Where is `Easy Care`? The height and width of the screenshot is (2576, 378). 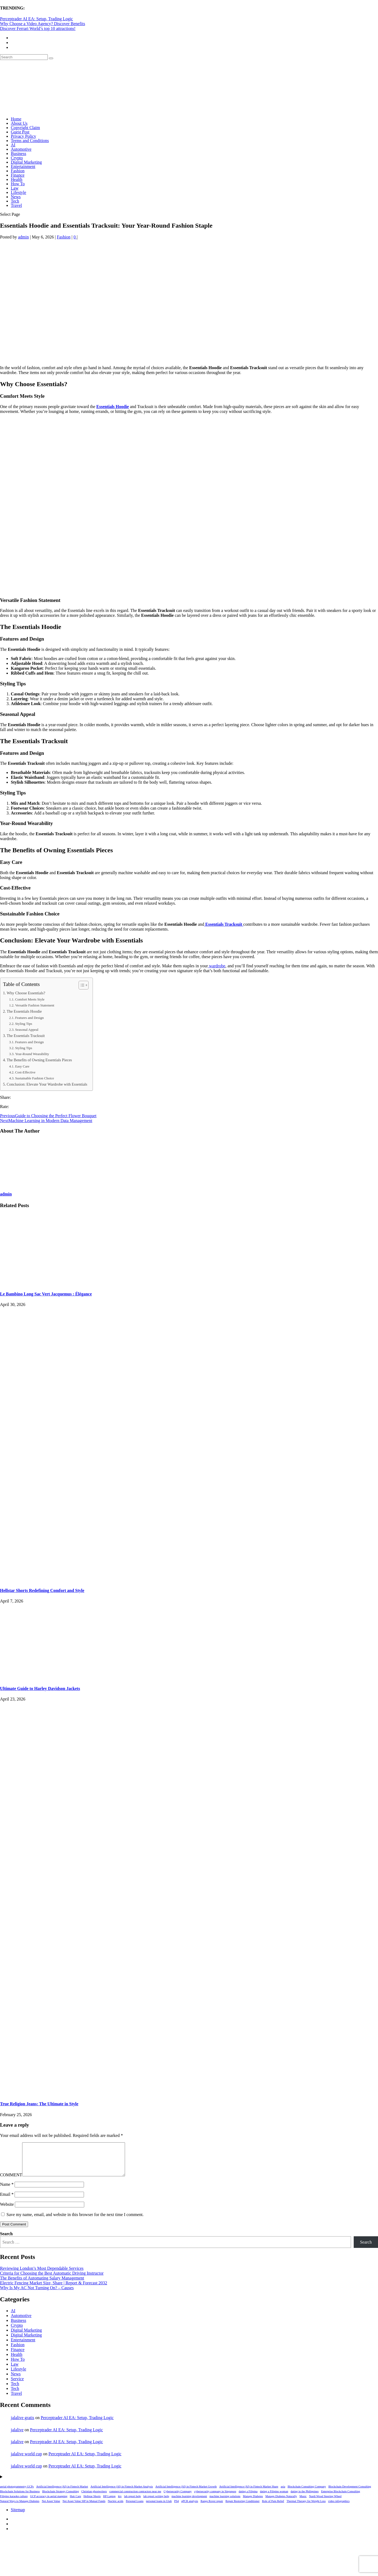
Easy Care is located at coordinates (22, 1066).